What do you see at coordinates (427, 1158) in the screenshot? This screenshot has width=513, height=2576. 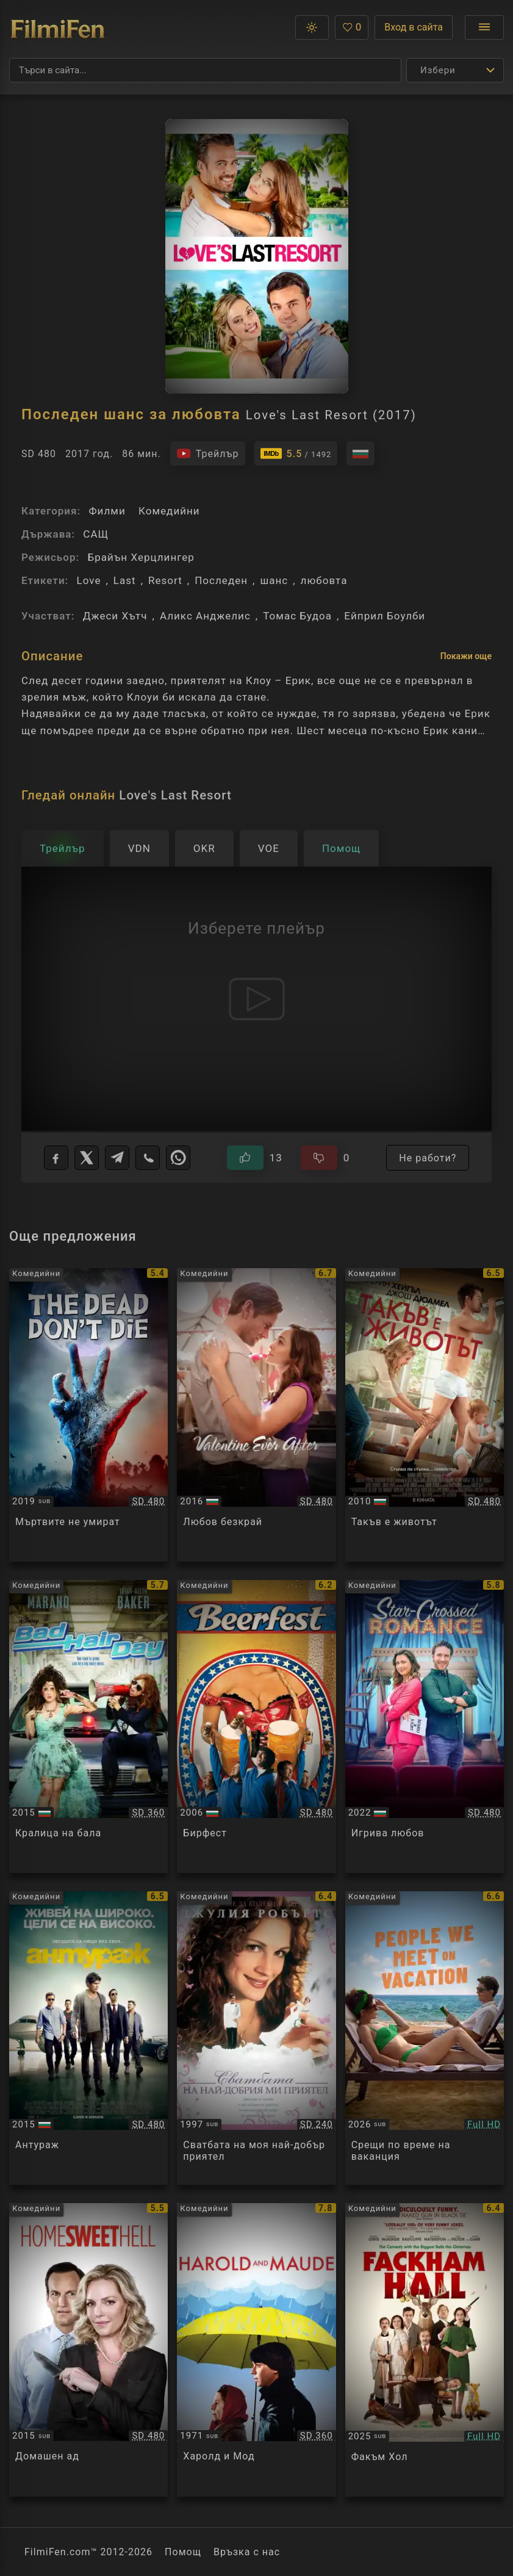 I see `Не работи?` at bounding box center [427, 1158].